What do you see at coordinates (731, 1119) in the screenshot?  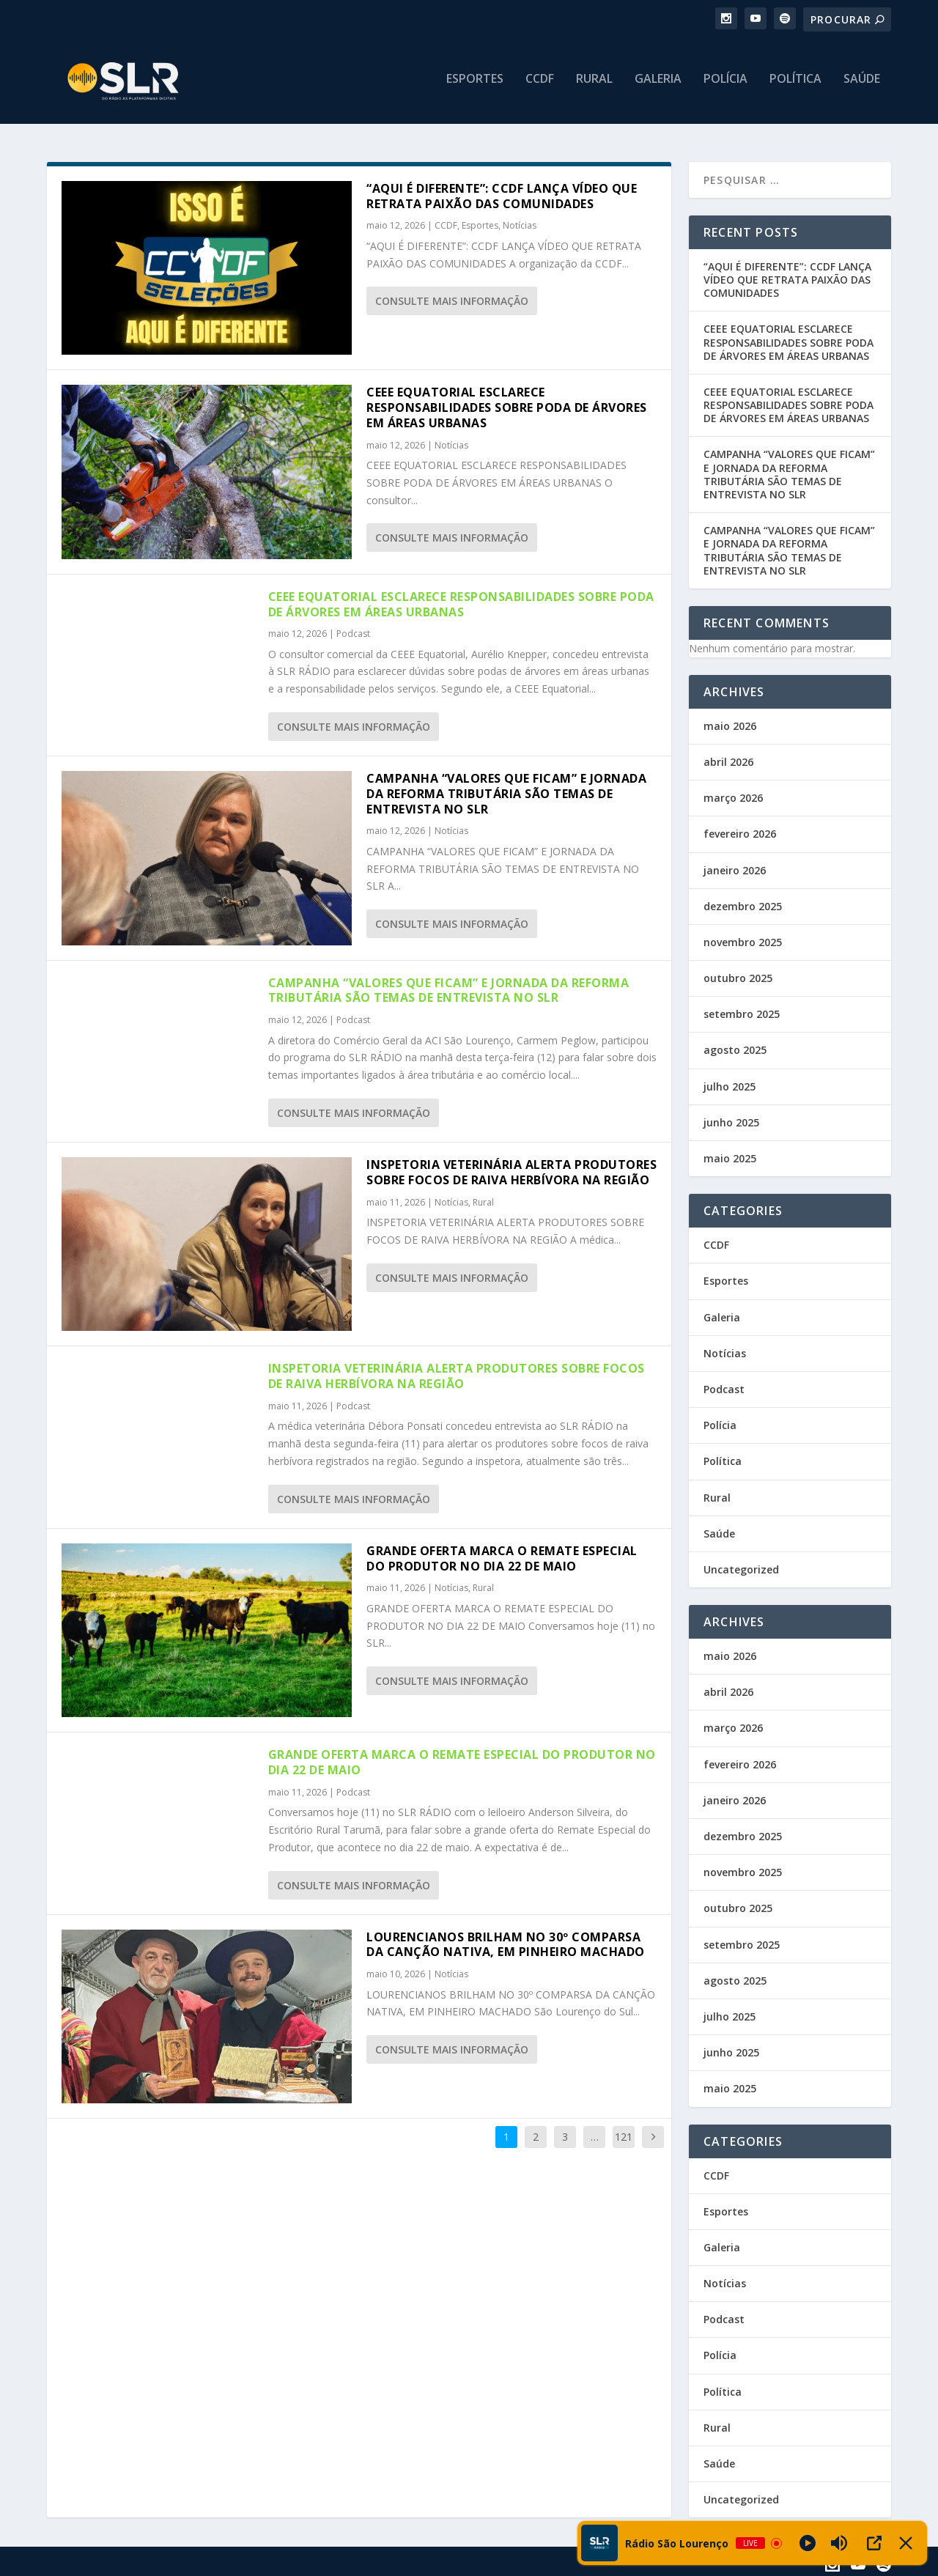 I see `junho 2025` at bounding box center [731, 1119].